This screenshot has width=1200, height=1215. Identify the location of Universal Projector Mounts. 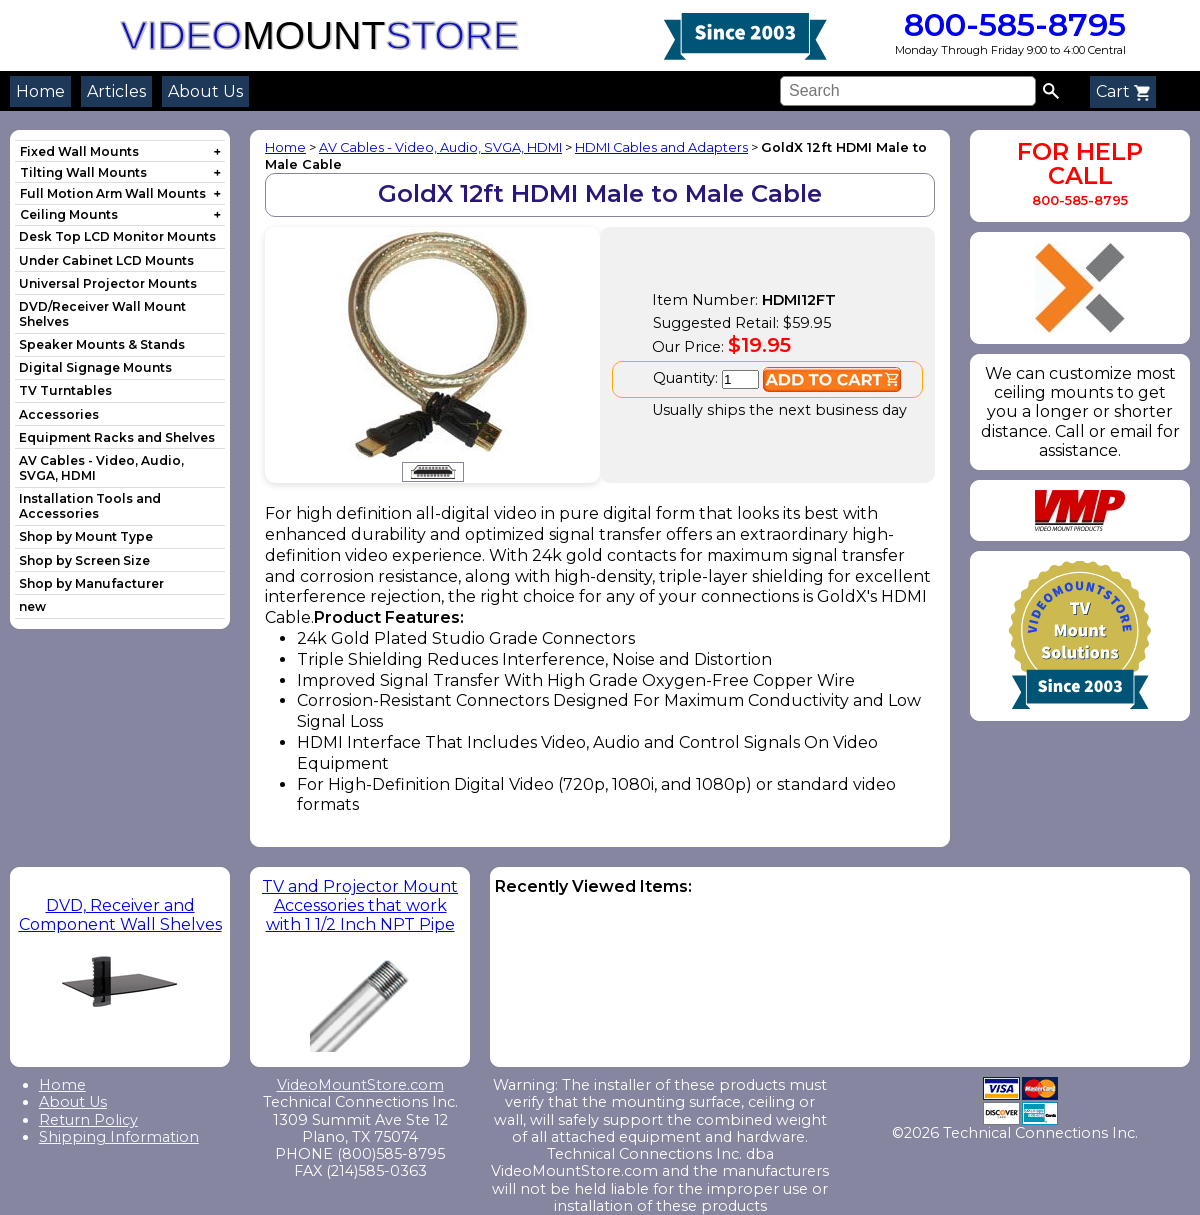
(108, 283).